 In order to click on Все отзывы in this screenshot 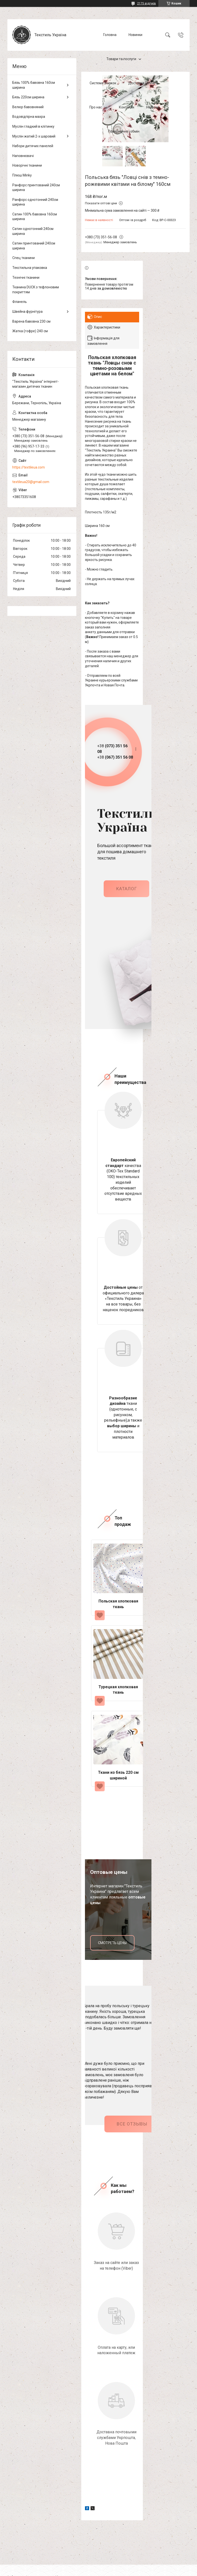, I will do `click(132, 2123)`.